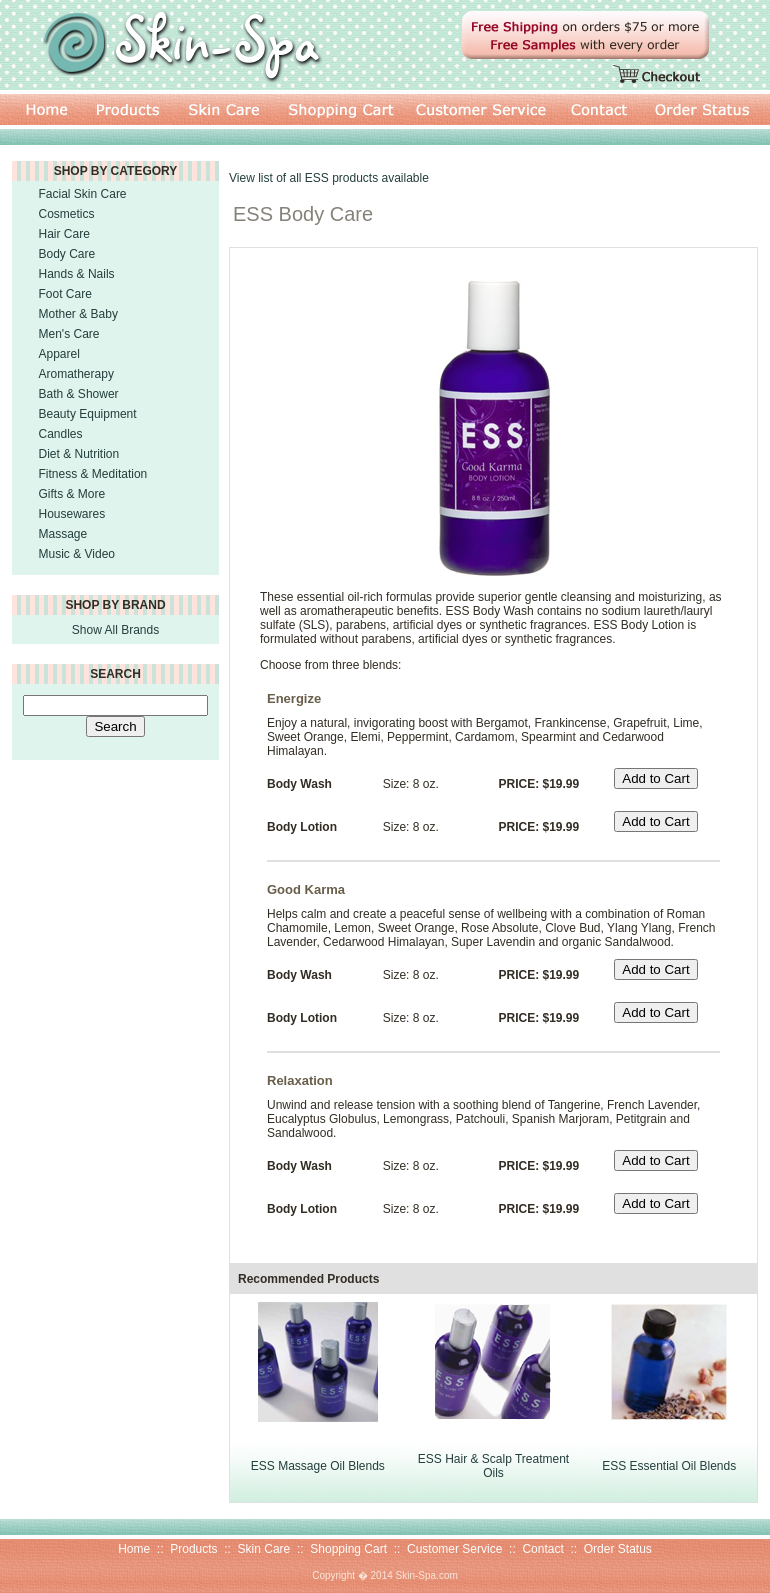  Describe the element at coordinates (329, 178) in the screenshot. I see `View list of all ESS products available` at that location.